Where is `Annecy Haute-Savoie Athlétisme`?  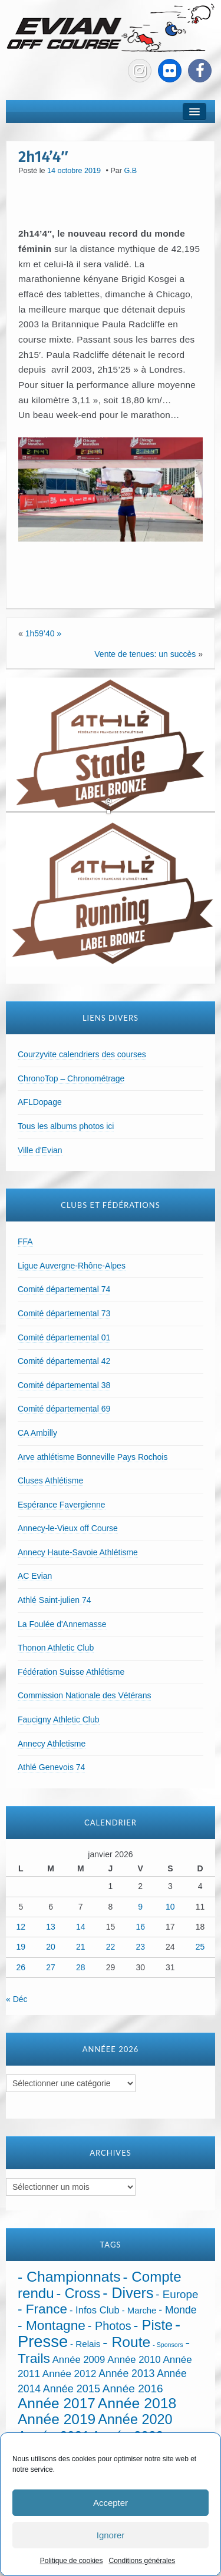
Annecy Haute-Savoie Athlétisme is located at coordinates (78, 1552).